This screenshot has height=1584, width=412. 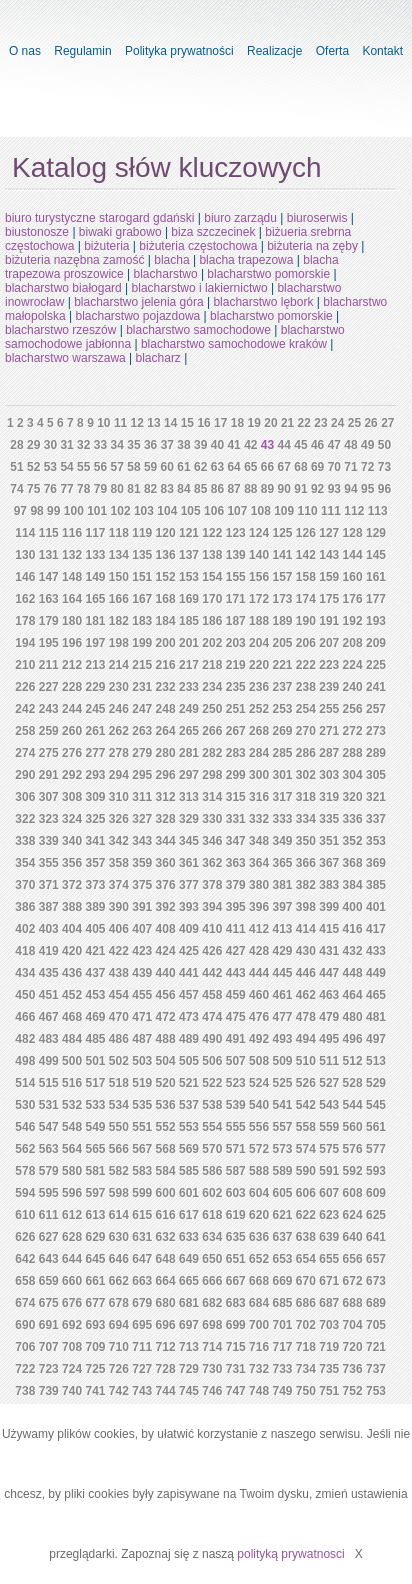 What do you see at coordinates (332, 51) in the screenshot?
I see `Oferta` at bounding box center [332, 51].